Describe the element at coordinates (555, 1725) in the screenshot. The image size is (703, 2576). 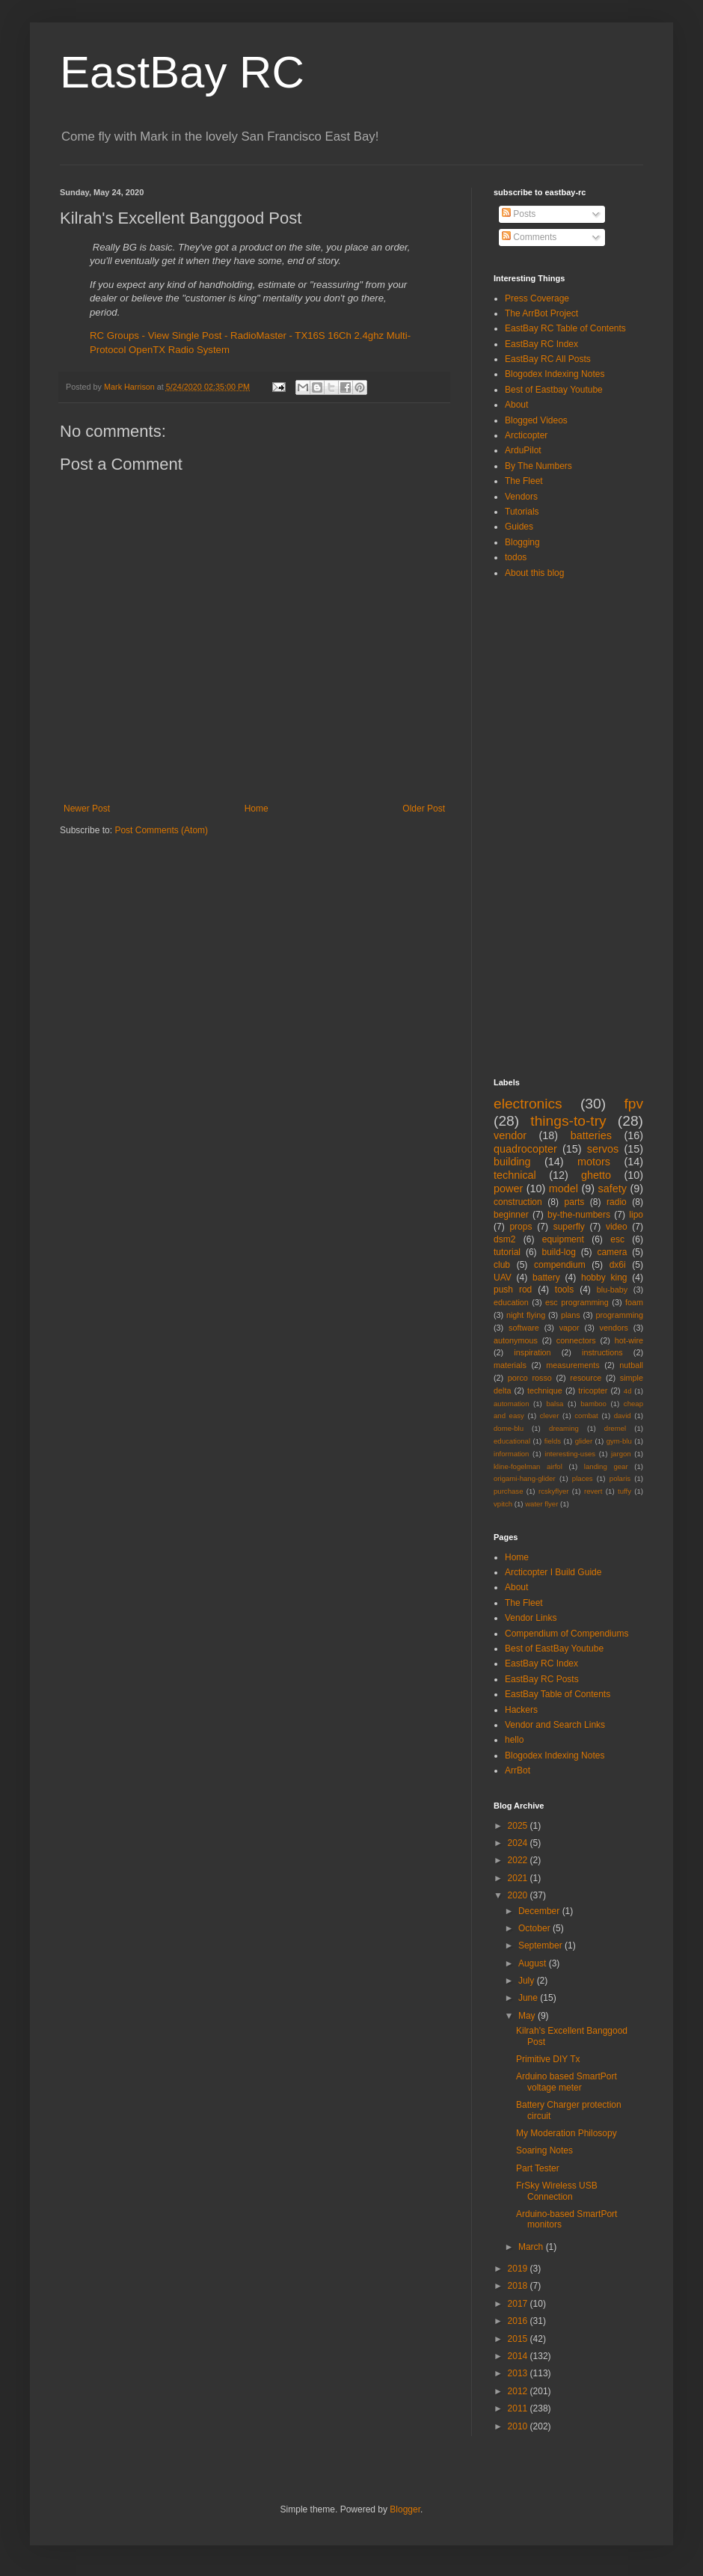
I see `Vendor and Search Links` at that location.